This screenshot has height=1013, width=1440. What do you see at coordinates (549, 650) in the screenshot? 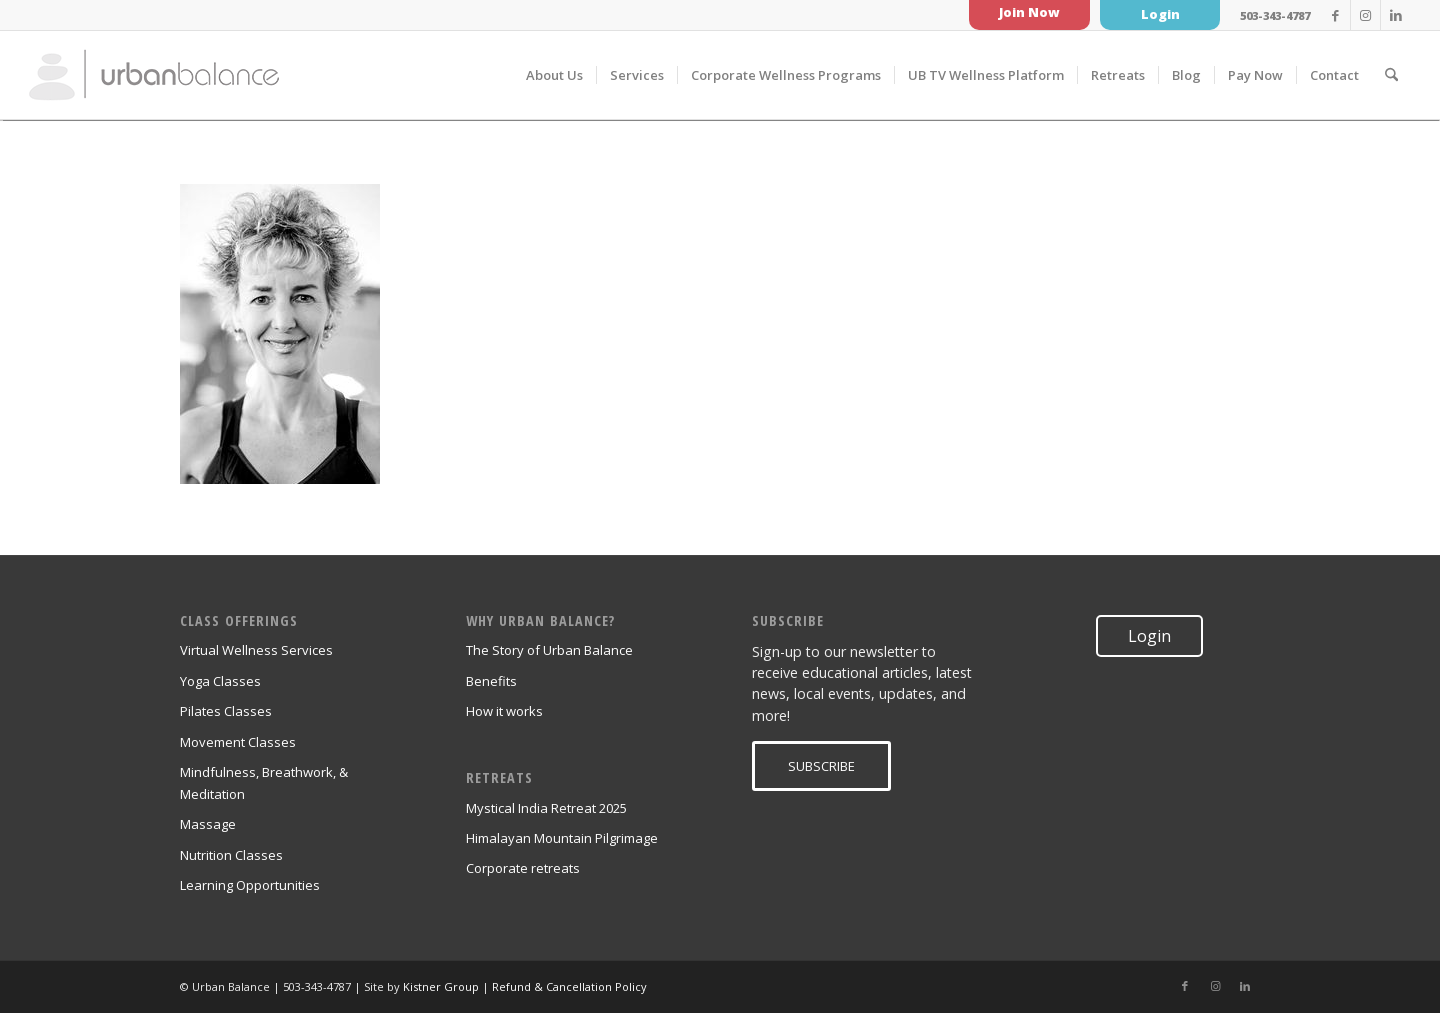
I see `The Story of Urban Balance` at bounding box center [549, 650].